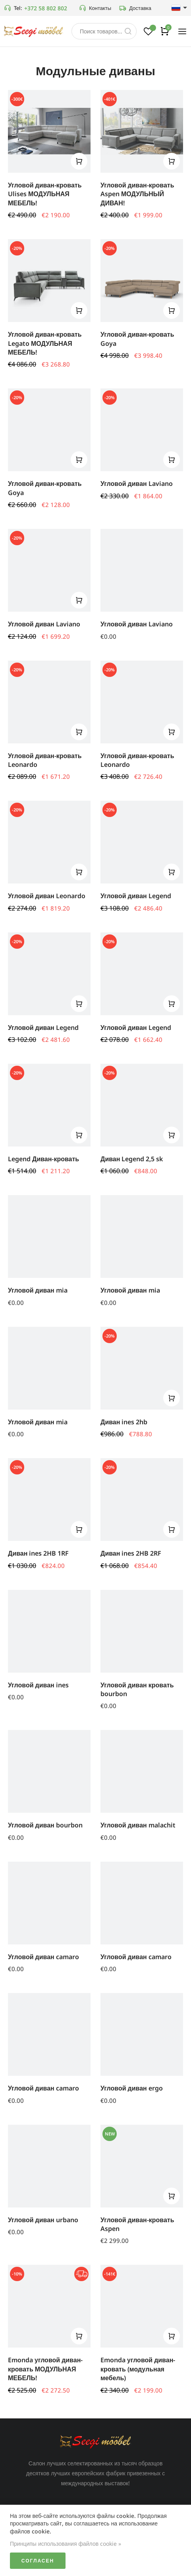  Describe the element at coordinates (65, 2543) in the screenshot. I see `Принципы использования файлов cookie »` at that location.